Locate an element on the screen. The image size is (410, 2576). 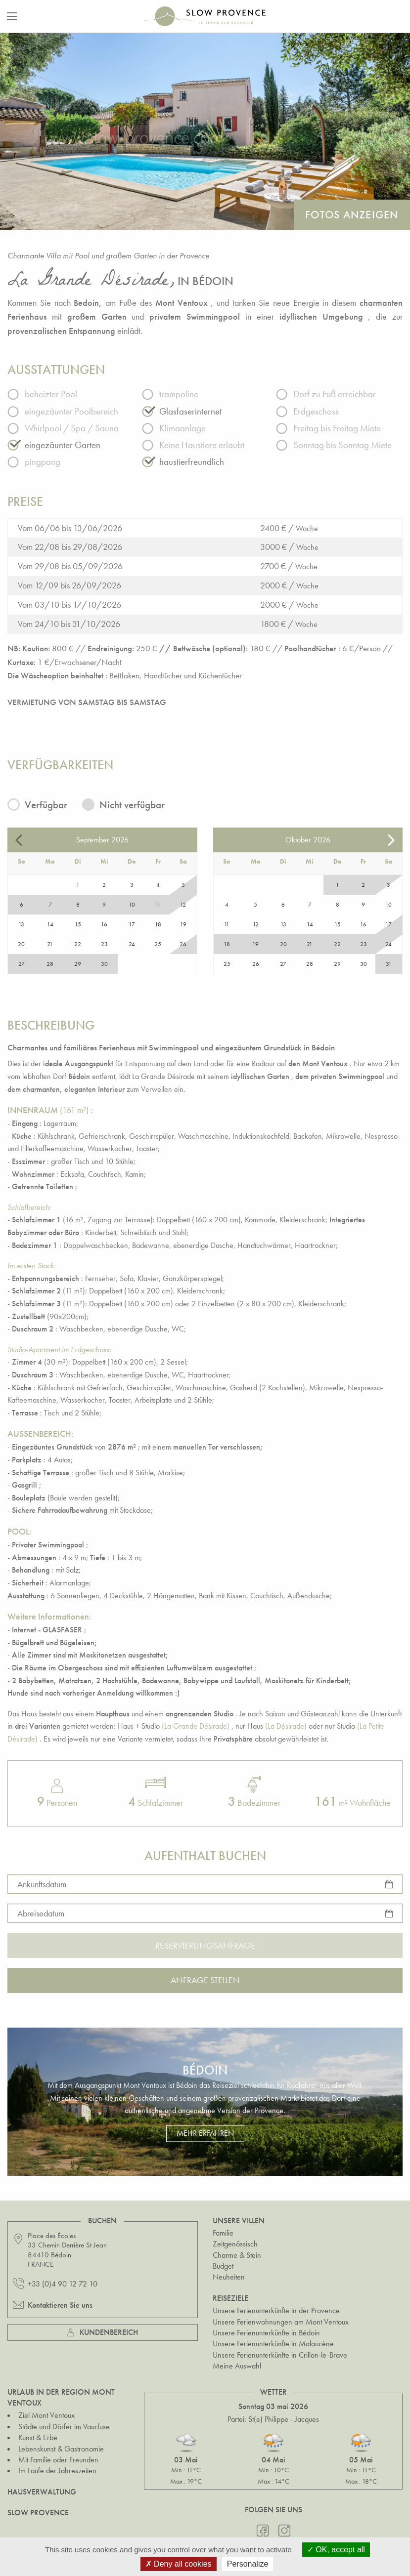
Unsere Ferienunterkünfte in Bédoin is located at coordinates (266, 2332).